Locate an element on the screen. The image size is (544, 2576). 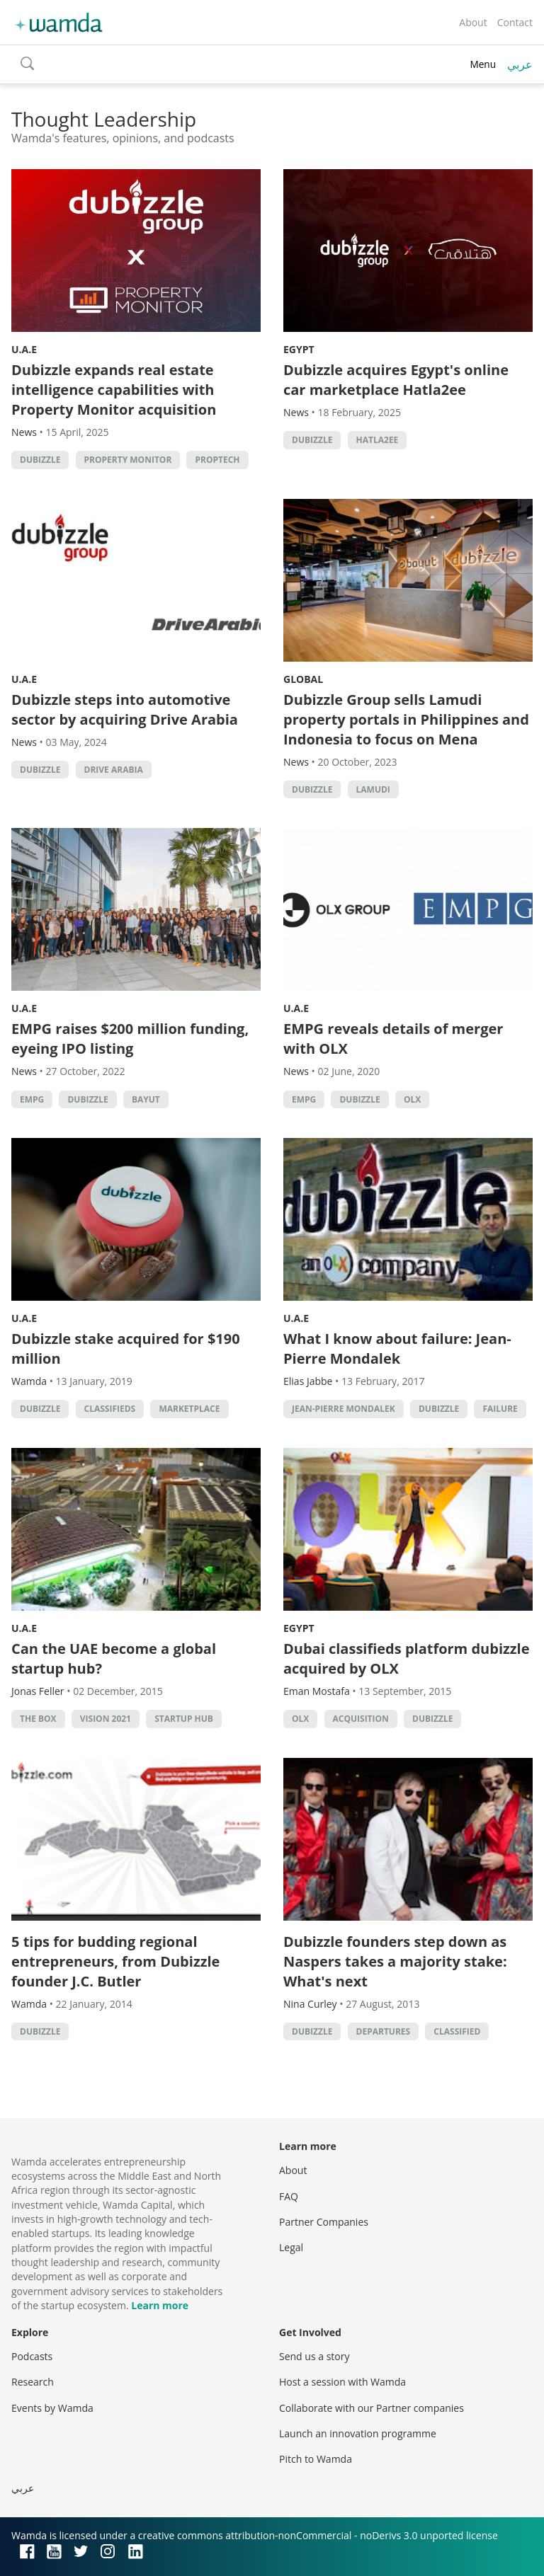
Podcasts is located at coordinates (31, 2356).